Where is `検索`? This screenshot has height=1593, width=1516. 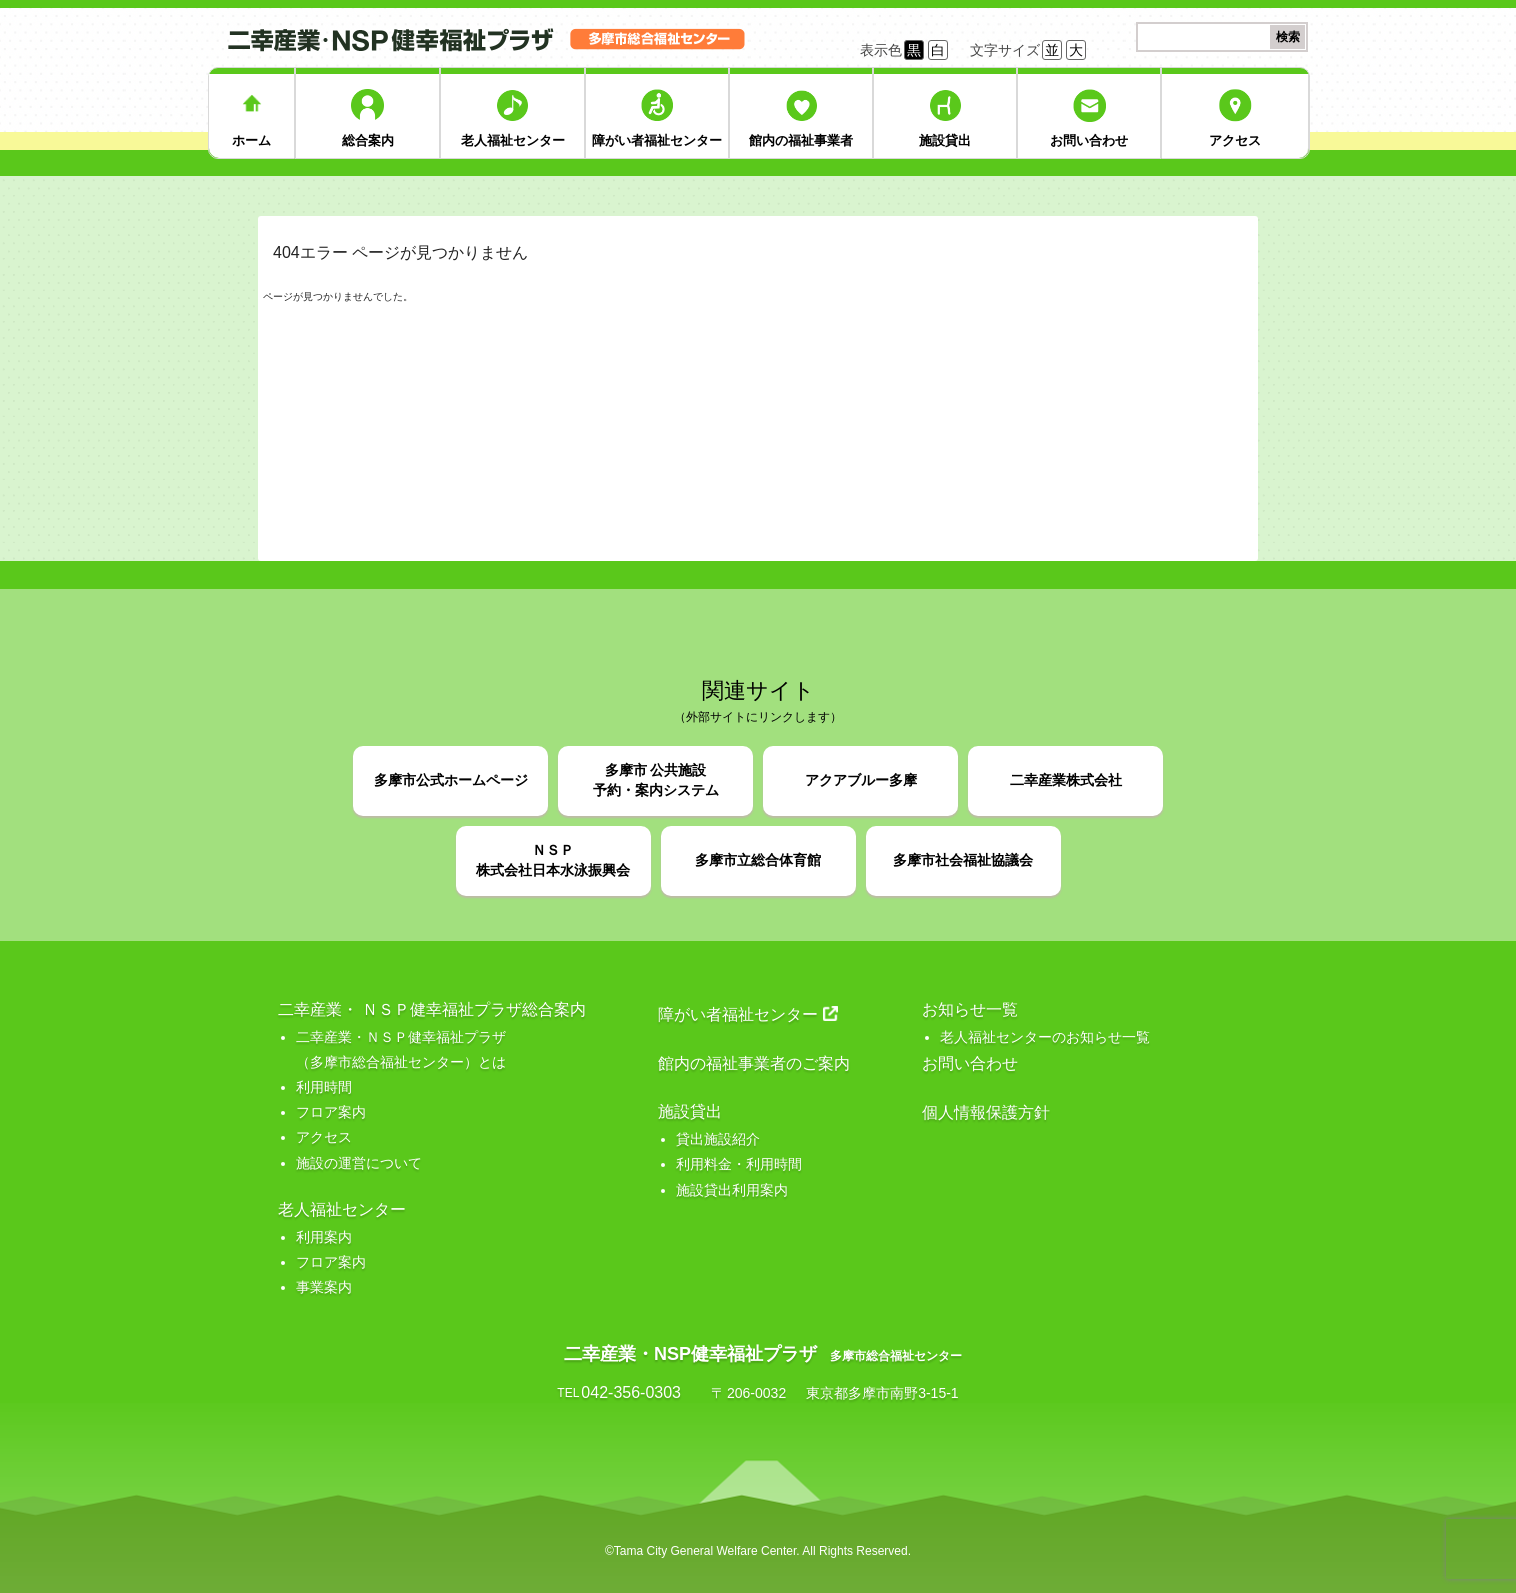
検索 is located at coordinates (1288, 37).